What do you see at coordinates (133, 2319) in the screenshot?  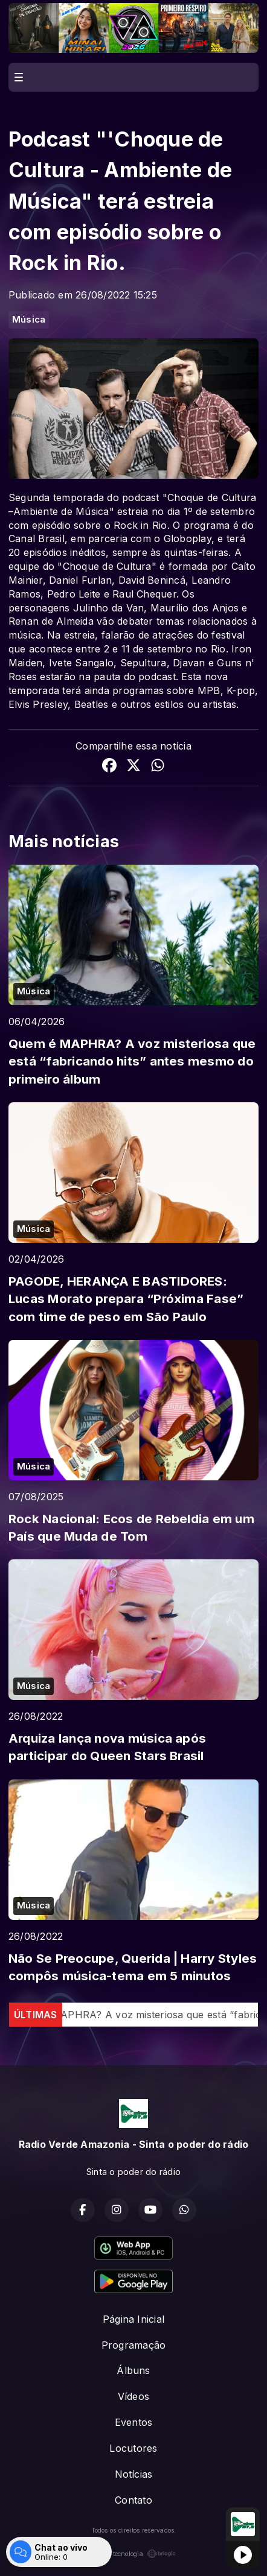 I see `Página Inicial` at bounding box center [133, 2319].